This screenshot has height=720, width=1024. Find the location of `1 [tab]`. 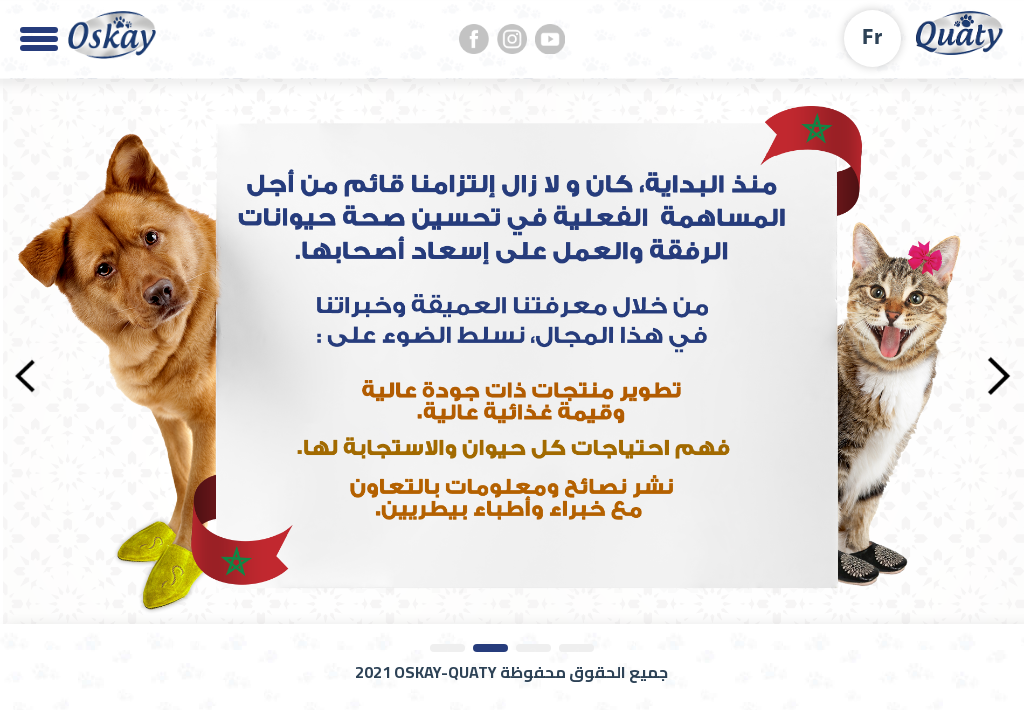

1 [tab] is located at coordinates (447, 648).